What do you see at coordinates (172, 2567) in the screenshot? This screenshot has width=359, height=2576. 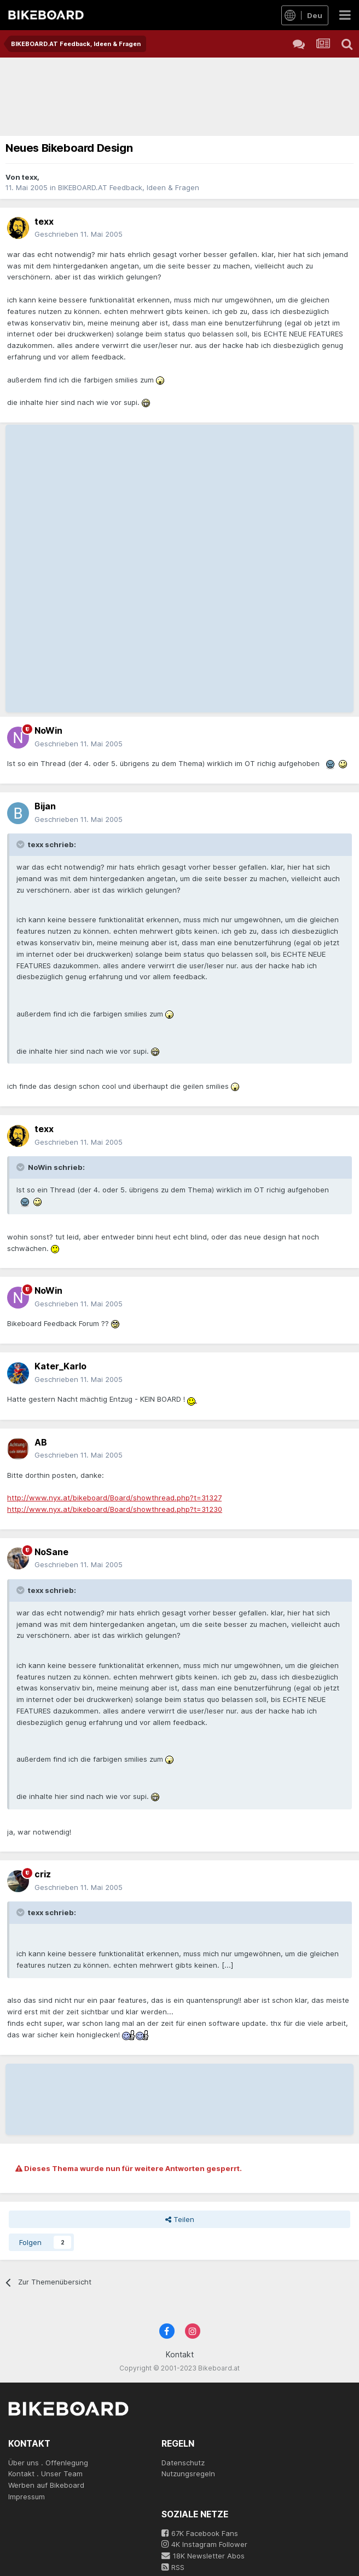 I see `RSS` at bounding box center [172, 2567].